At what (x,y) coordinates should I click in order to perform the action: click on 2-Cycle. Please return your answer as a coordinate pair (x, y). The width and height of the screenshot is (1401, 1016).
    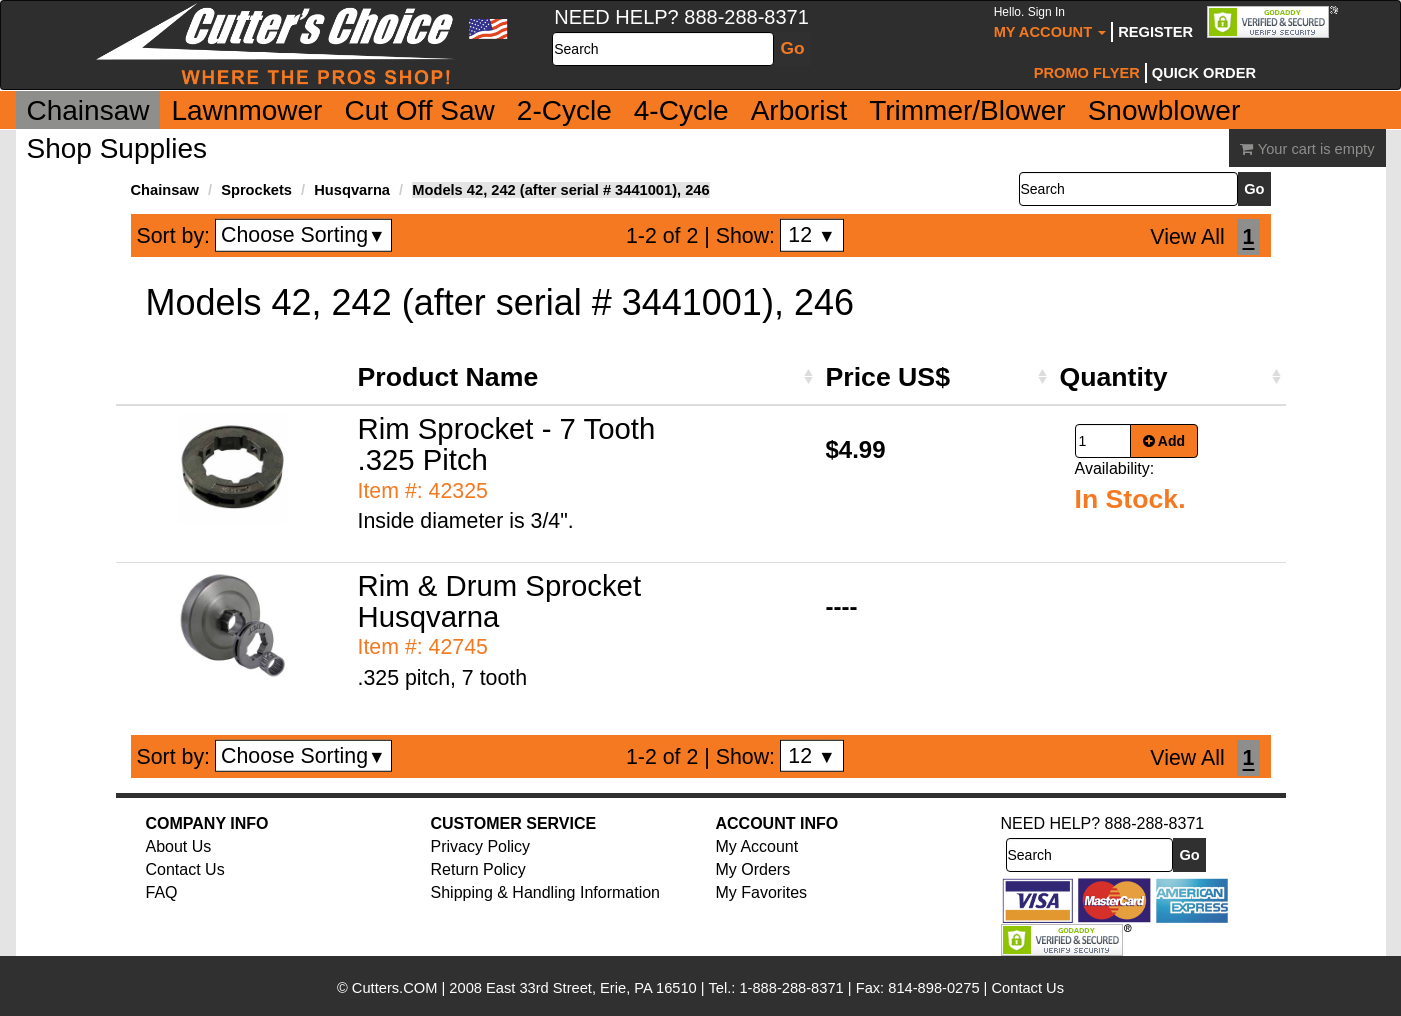
    Looking at the image, I should click on (564, 110).